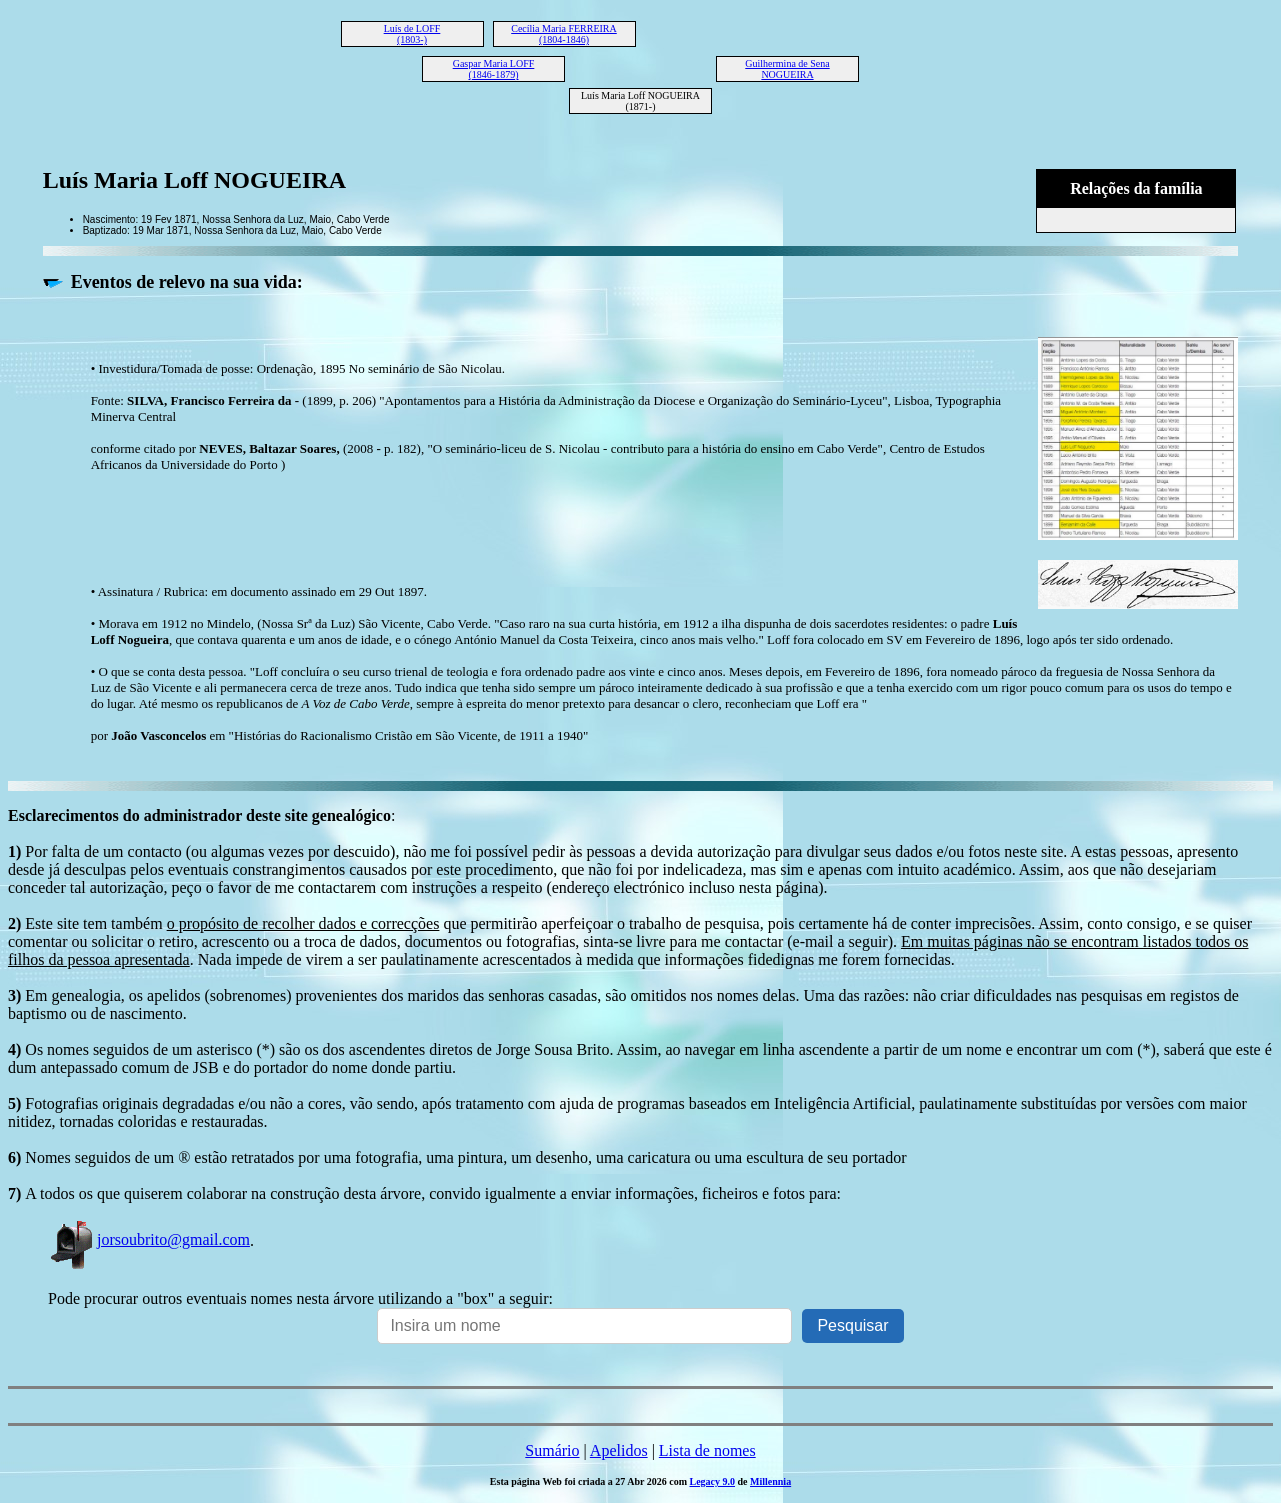 This screenshot has height=1503, width=1281. I want to click on Gaspar Maria LOFF (1846-1879), so click(494, 69).